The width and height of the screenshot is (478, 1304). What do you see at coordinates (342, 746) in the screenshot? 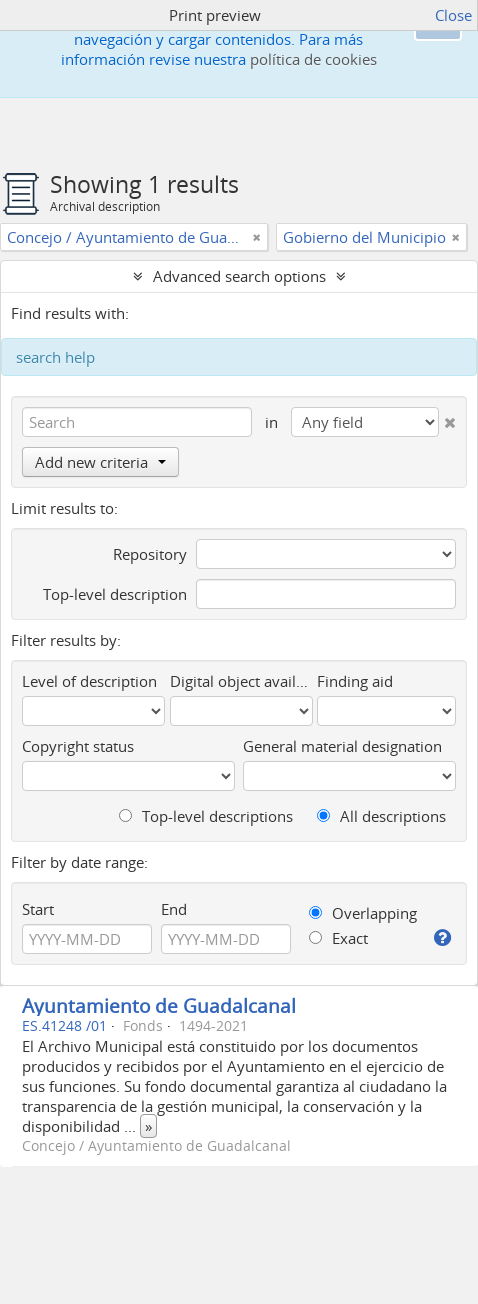
I see `General material designation` at bounding box center [342, 746].